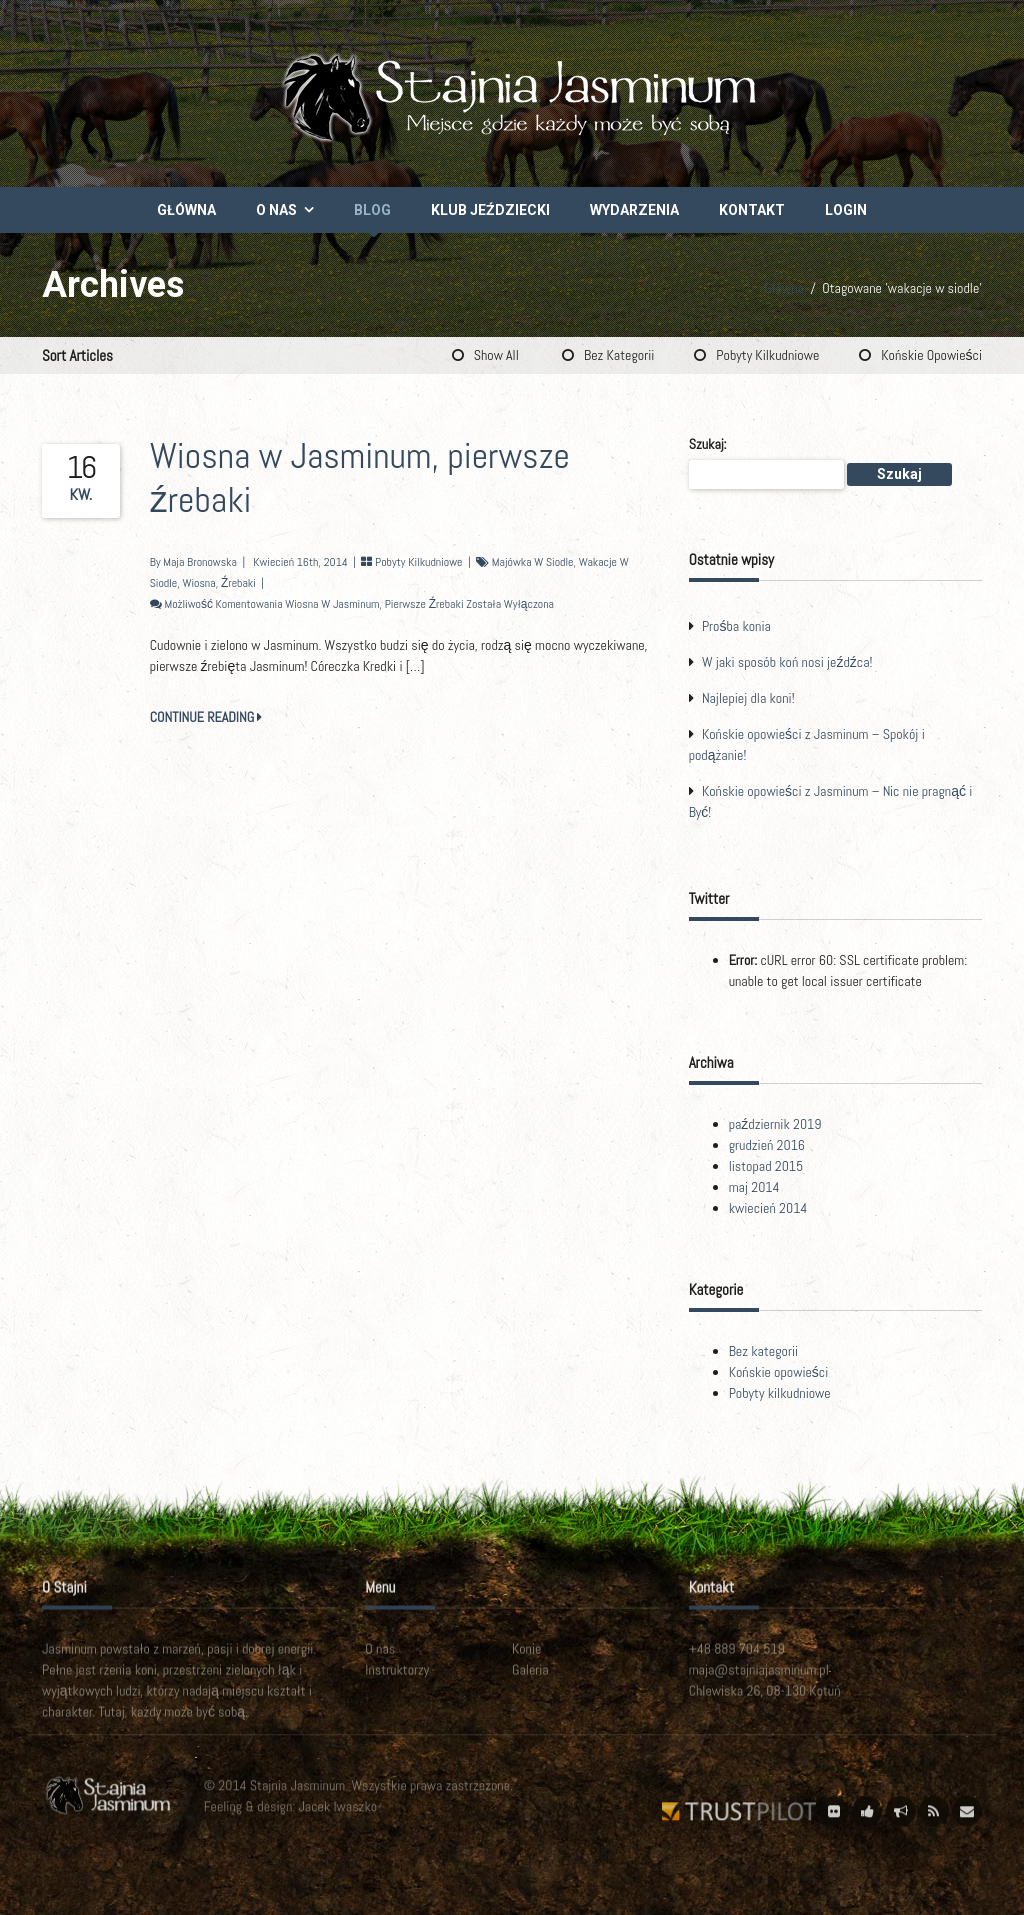  I want to click on Klub Jeździecki, so click(490, 210).